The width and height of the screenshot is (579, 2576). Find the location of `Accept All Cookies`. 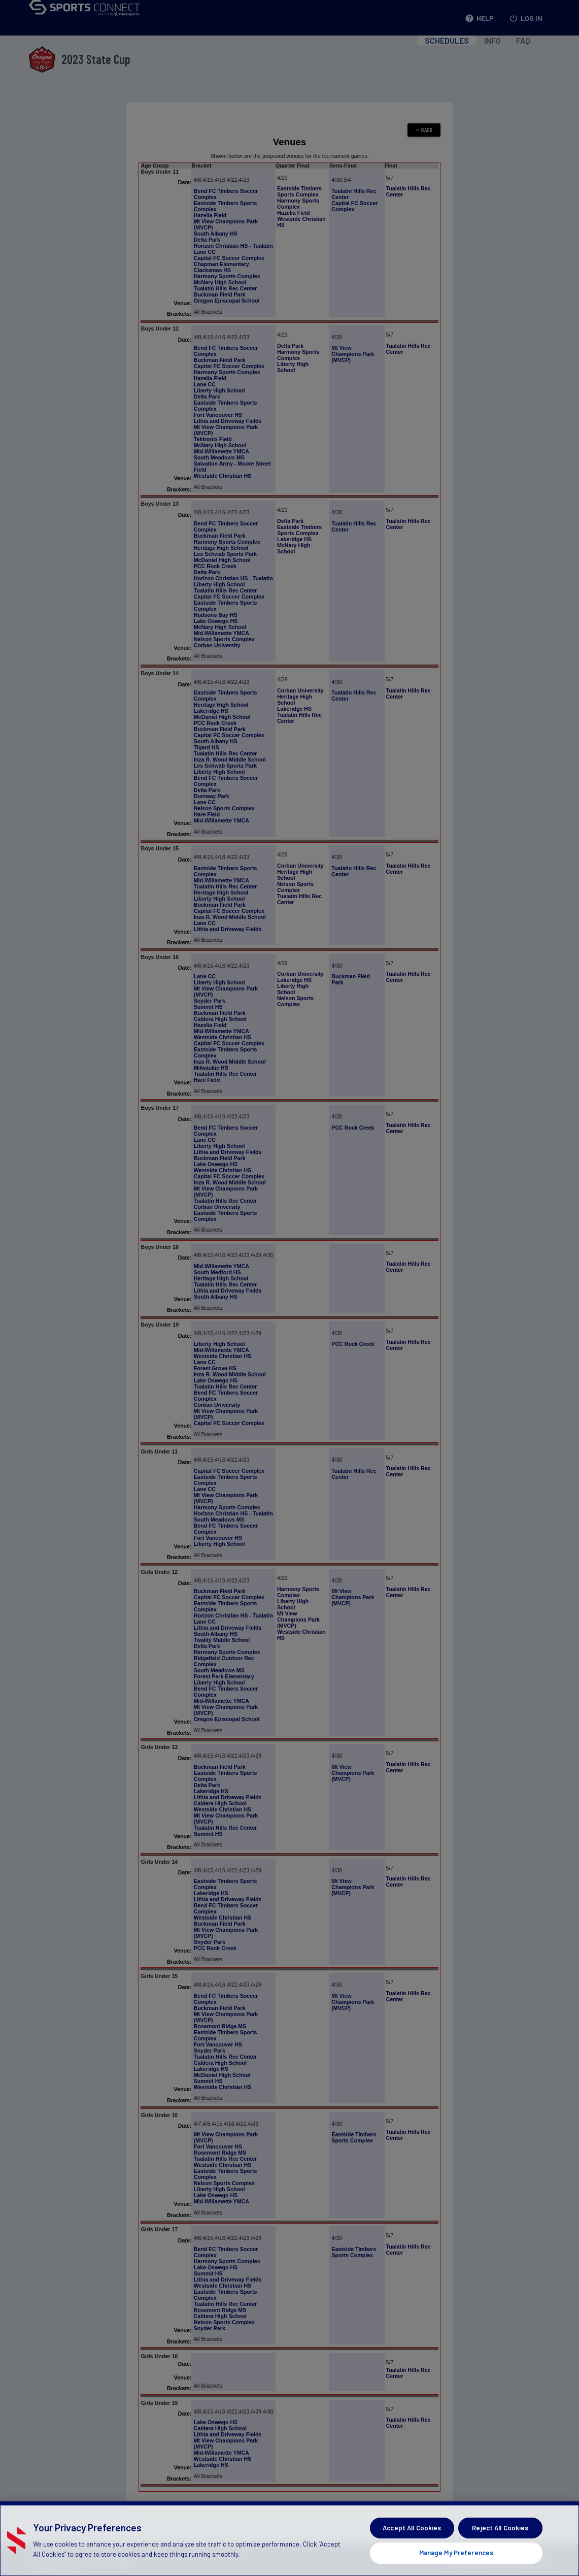

Accept All Cookies is located at coordinates (412, 2545).